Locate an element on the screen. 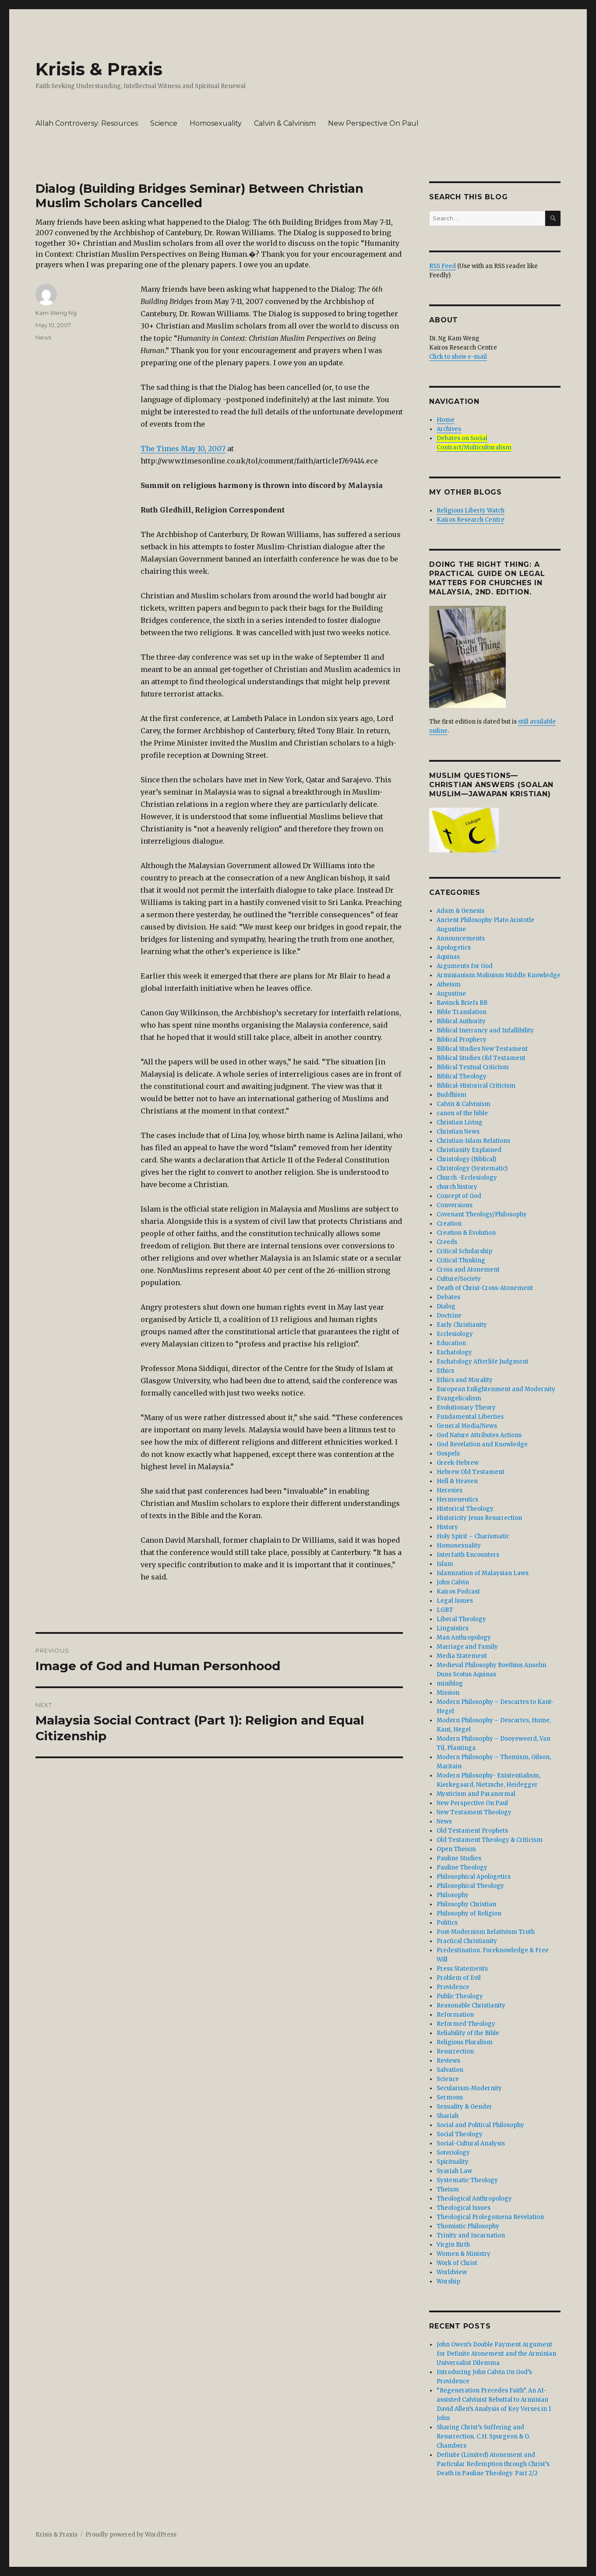 This screenshot has height=2576, width=596. Reasonable Christianity is located at coordinates (471, 2005).